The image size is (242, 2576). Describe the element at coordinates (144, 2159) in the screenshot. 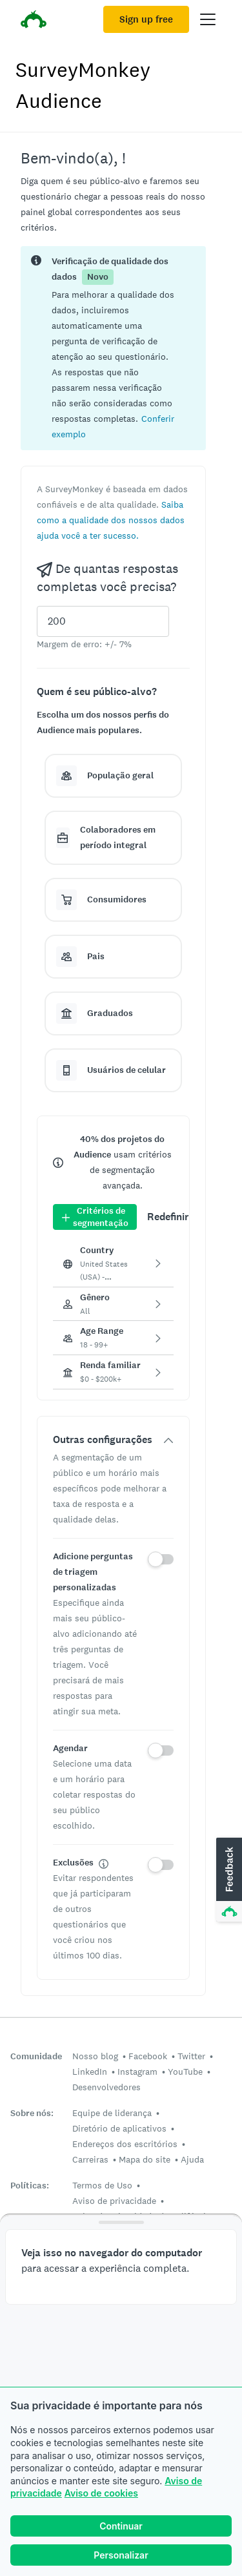

I see `Mapa do site` at that location.